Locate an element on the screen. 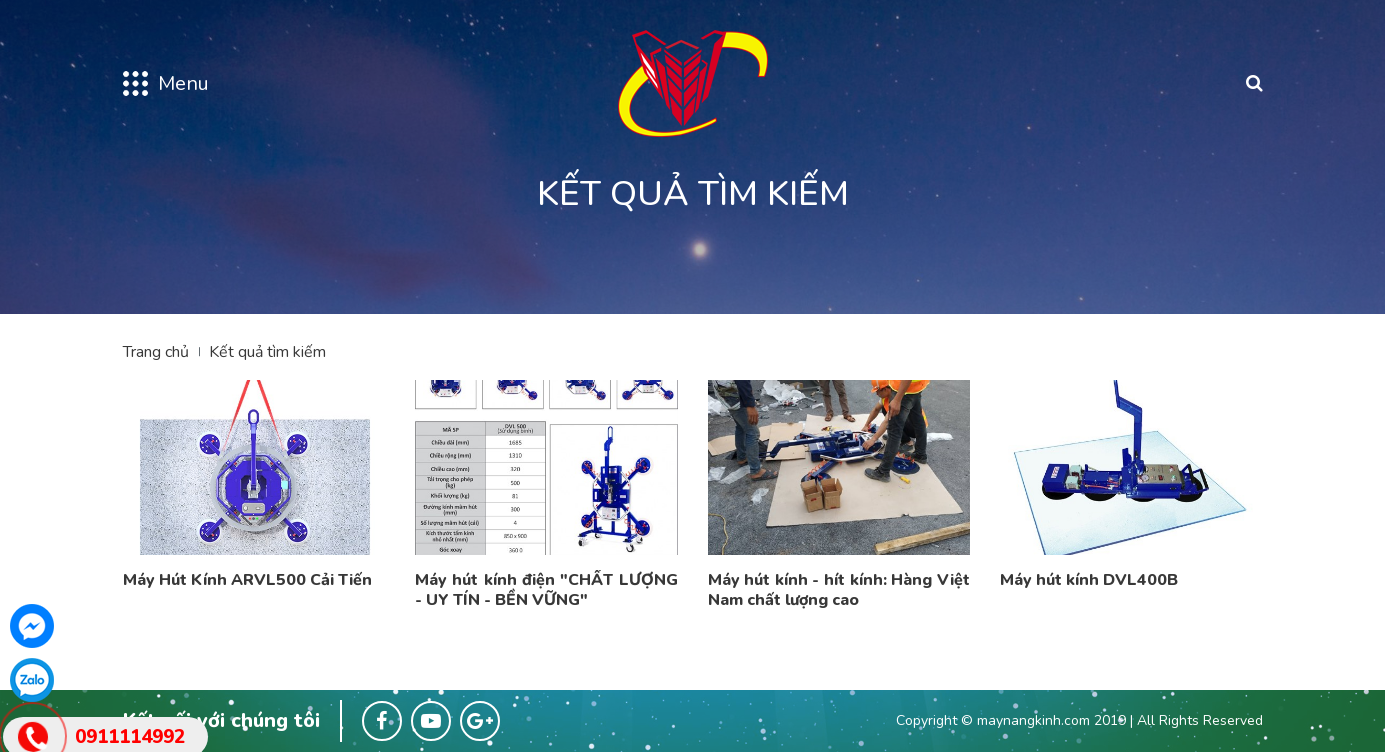  Máy hút kính - hít kính: Hàng Việt Nam chất lượng cao is located at coordinates (839, 590).